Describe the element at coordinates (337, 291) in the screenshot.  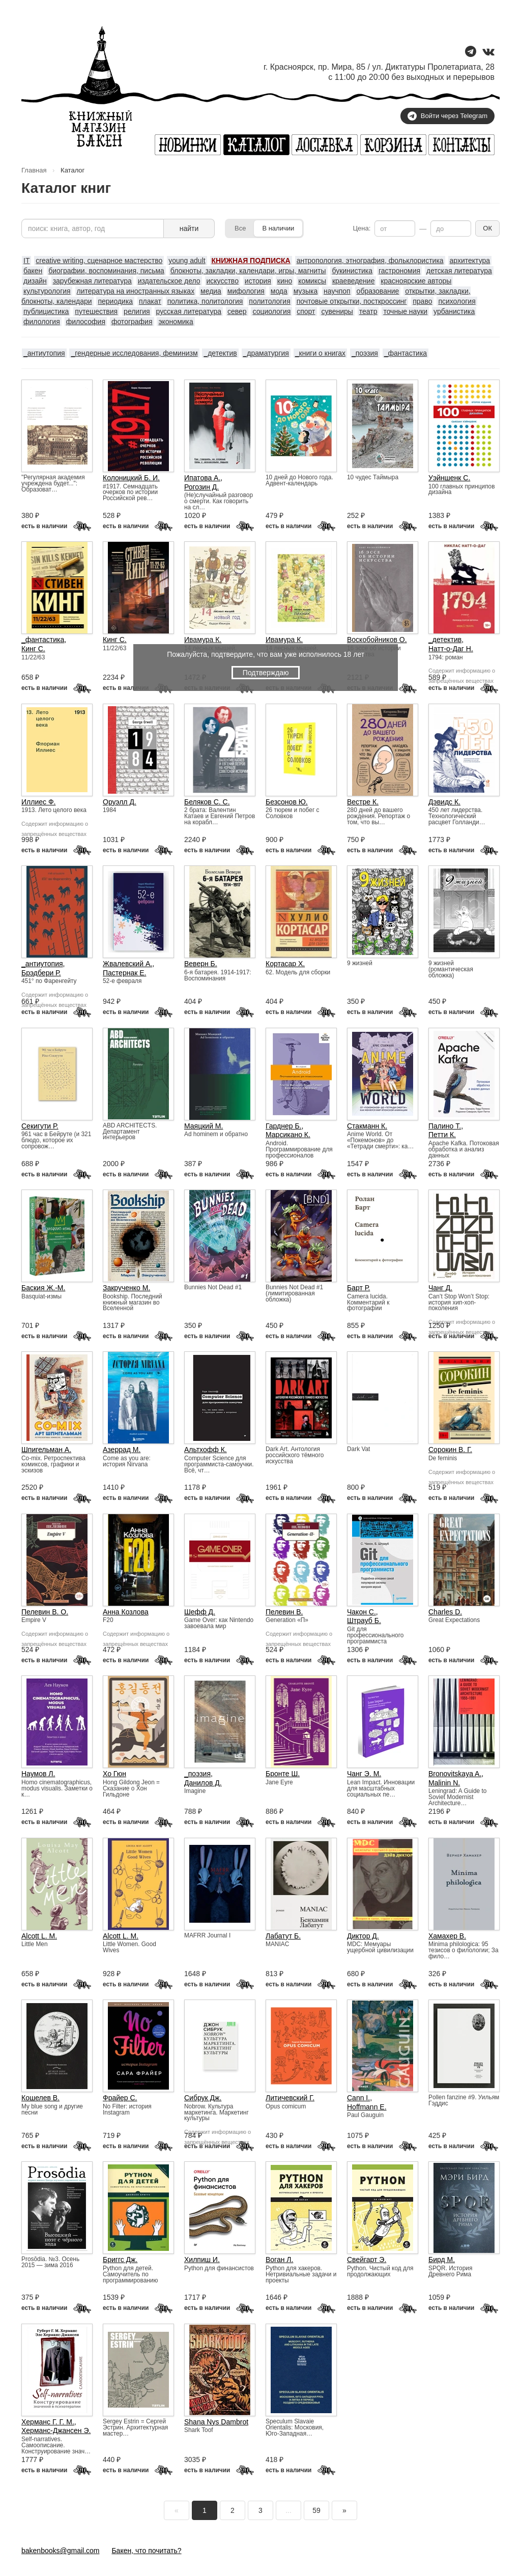
I see `научпоп` at that location.